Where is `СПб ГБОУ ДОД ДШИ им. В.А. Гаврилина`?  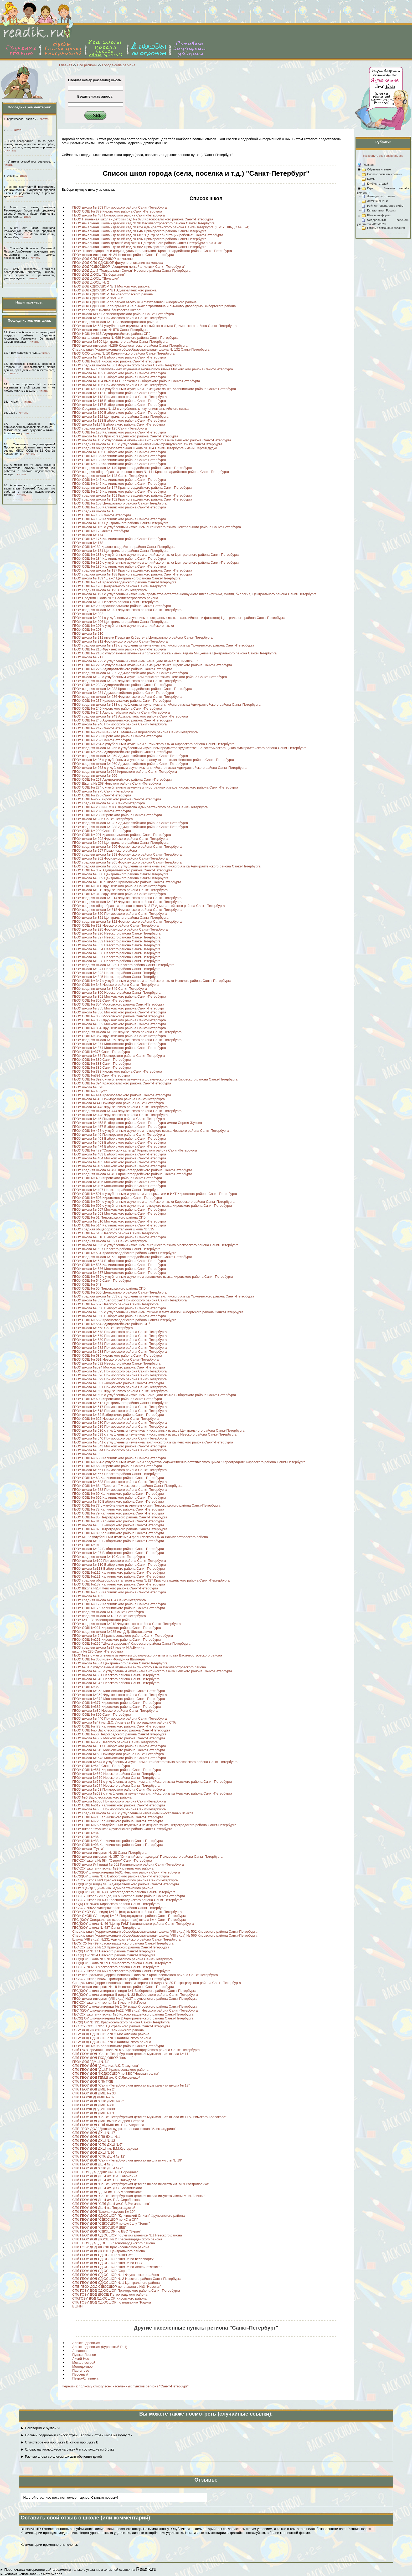 СПб ГБОУ ДОД ДШИ им. В.А. Гаврилина is located at coordinates (104, 2176).